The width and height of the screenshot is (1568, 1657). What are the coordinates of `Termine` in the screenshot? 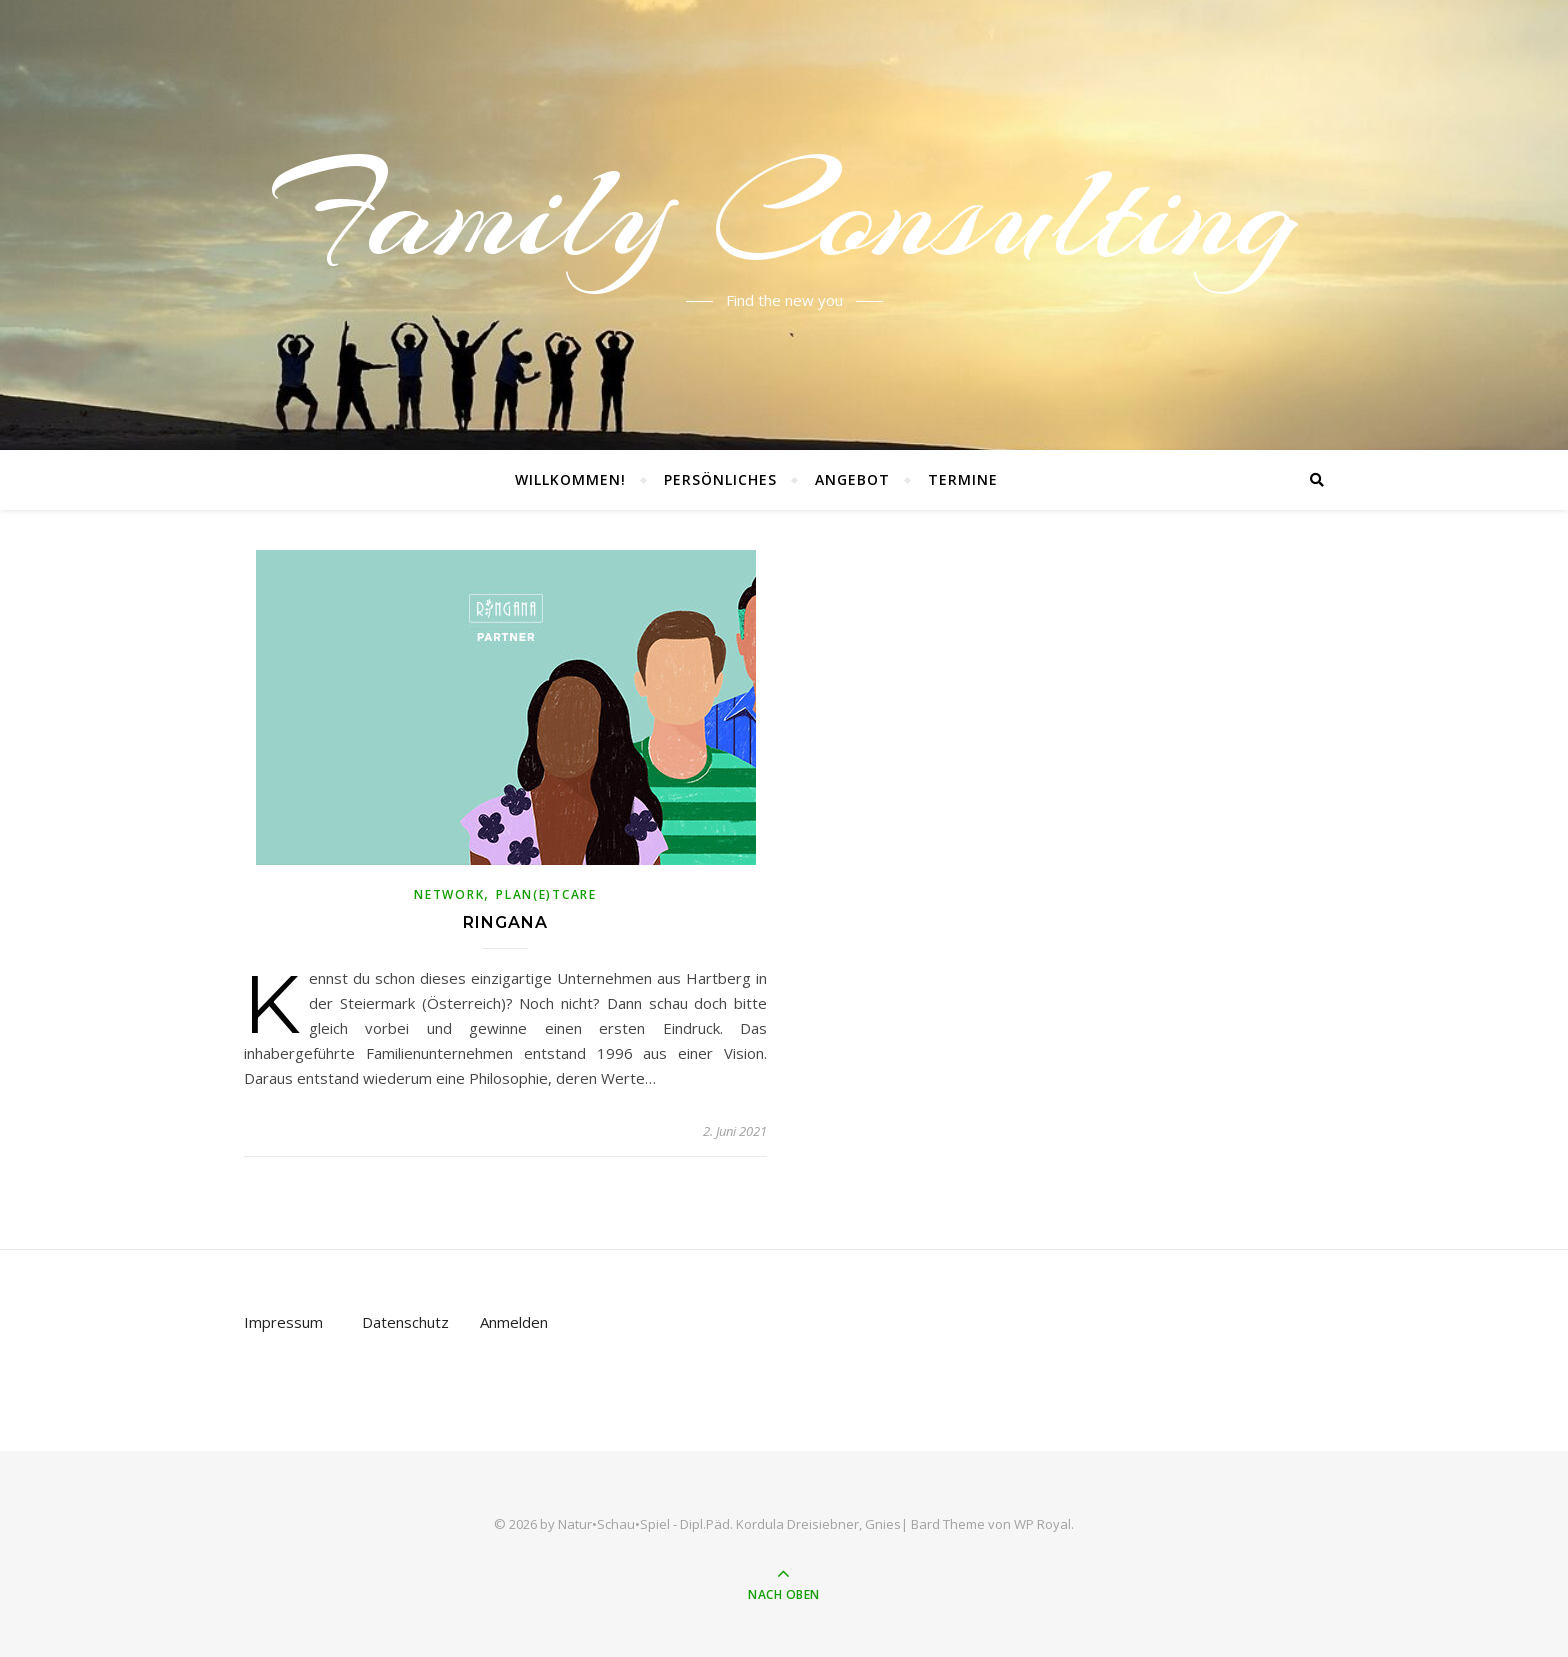 It's located at (963, 479).